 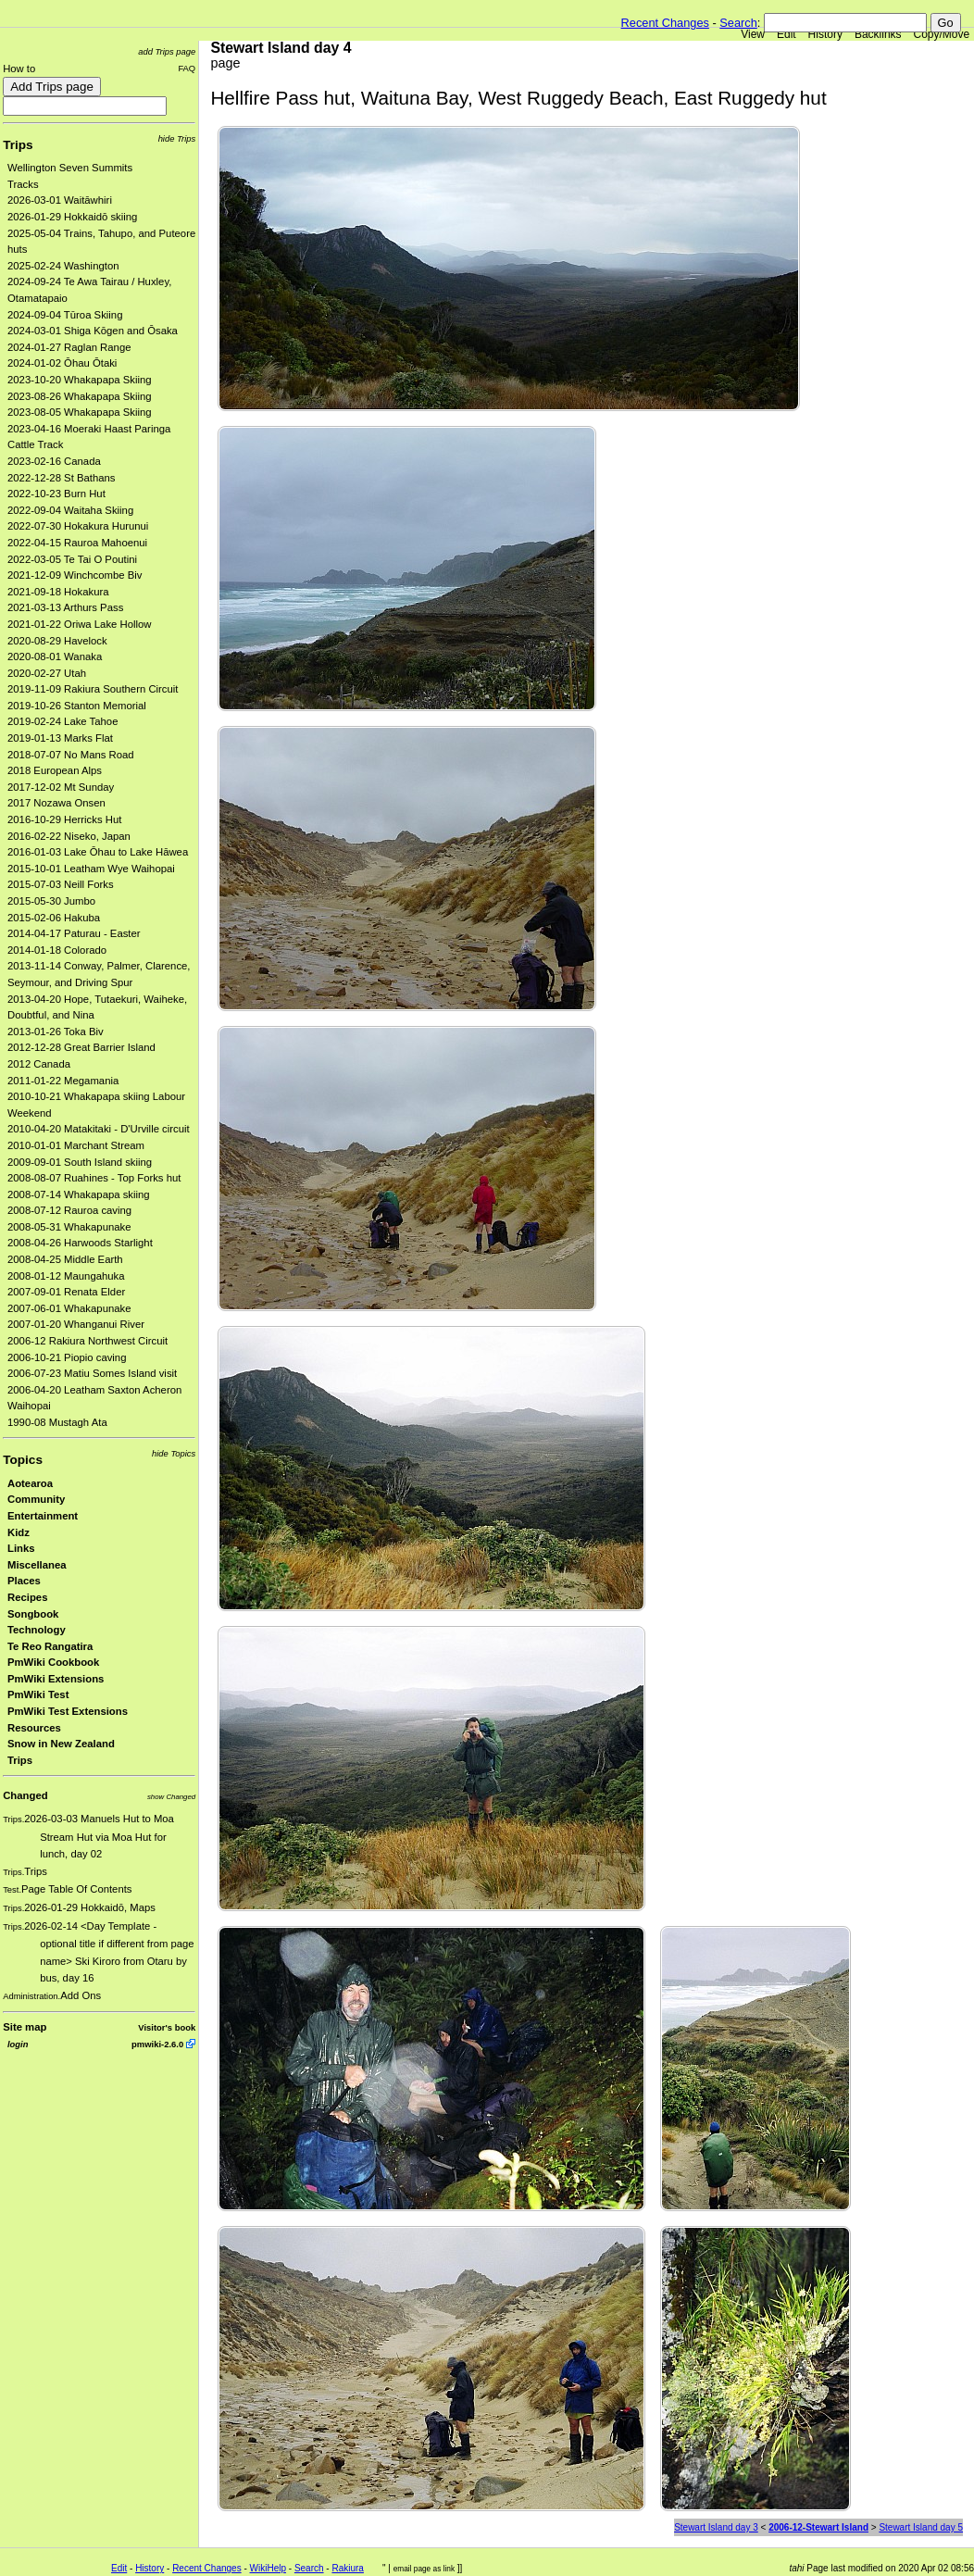 I want to click on 2026-01-29 Hokkaidō skiing, so click(x=72, y=216).